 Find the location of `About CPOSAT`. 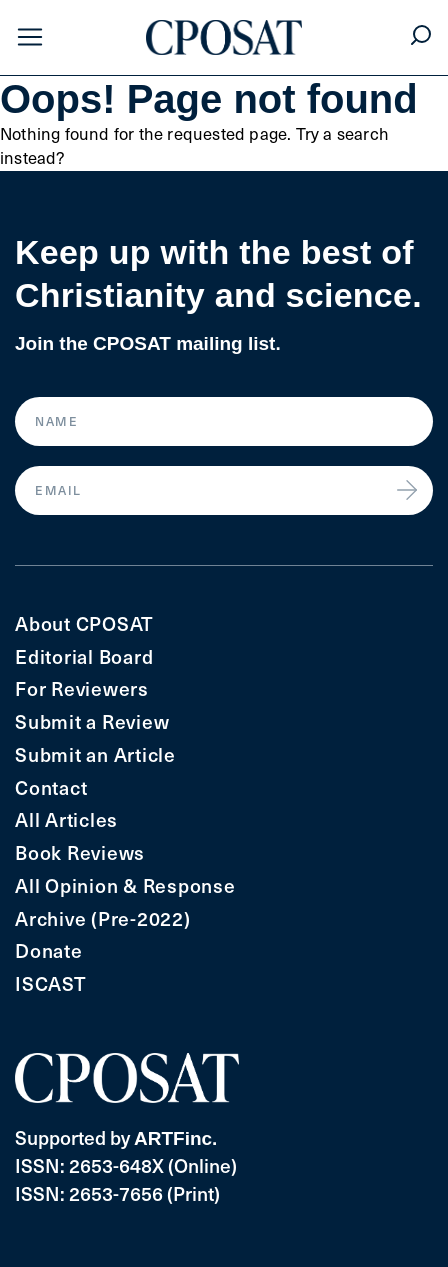

About CPOSAT is located at coordinates (84, 623).